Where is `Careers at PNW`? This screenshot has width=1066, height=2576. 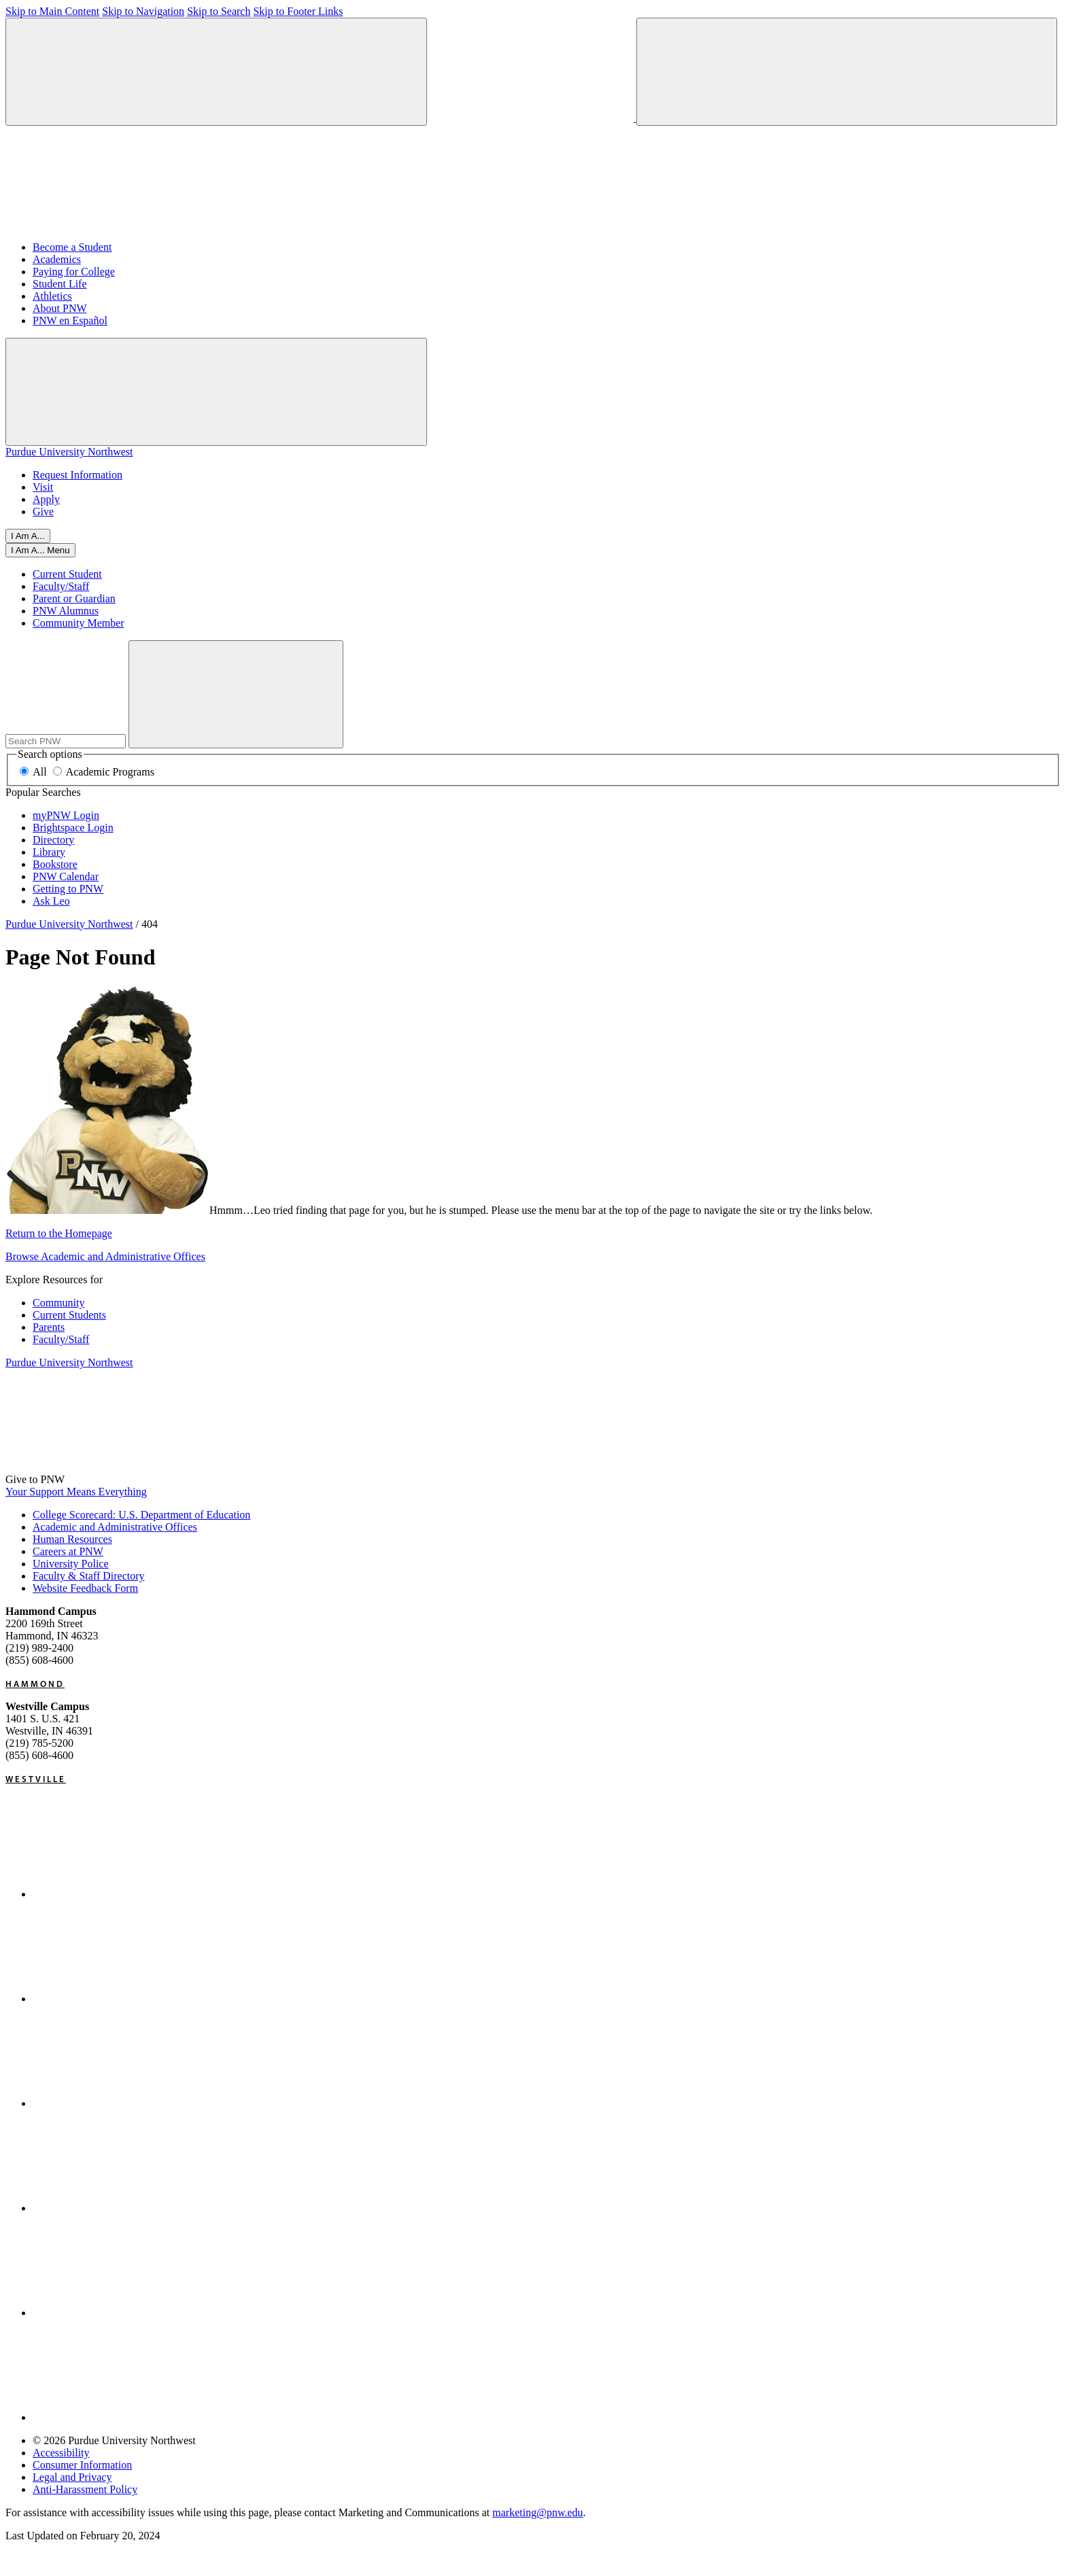 Careers at PNW is located at coordinates (68, 1551).